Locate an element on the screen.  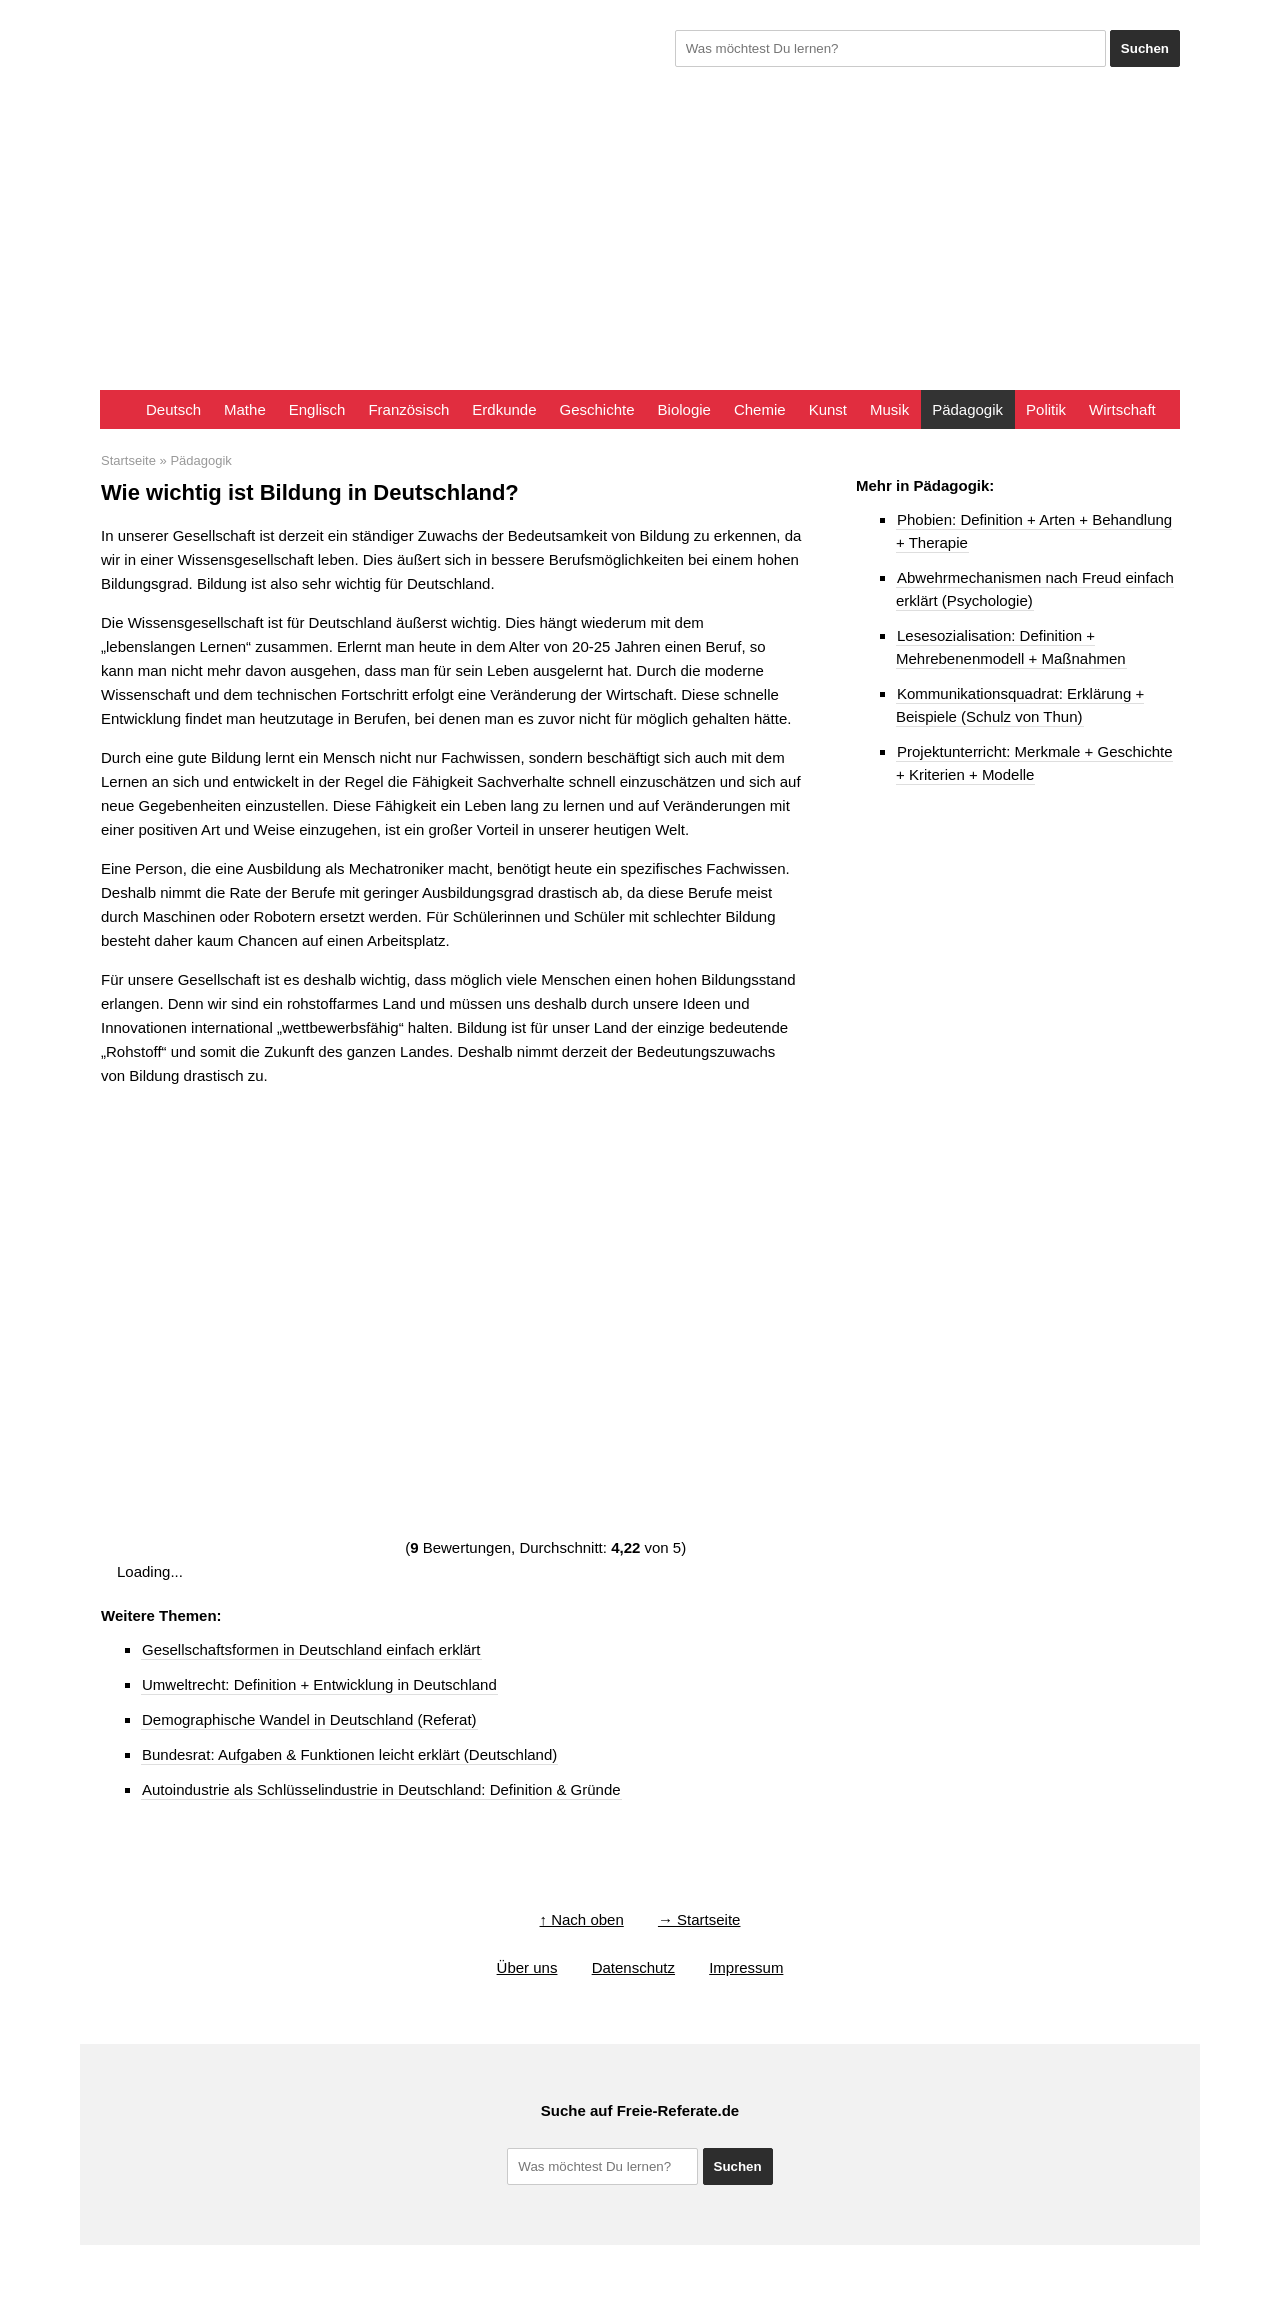
Musik is located at coordinates (889, 409).